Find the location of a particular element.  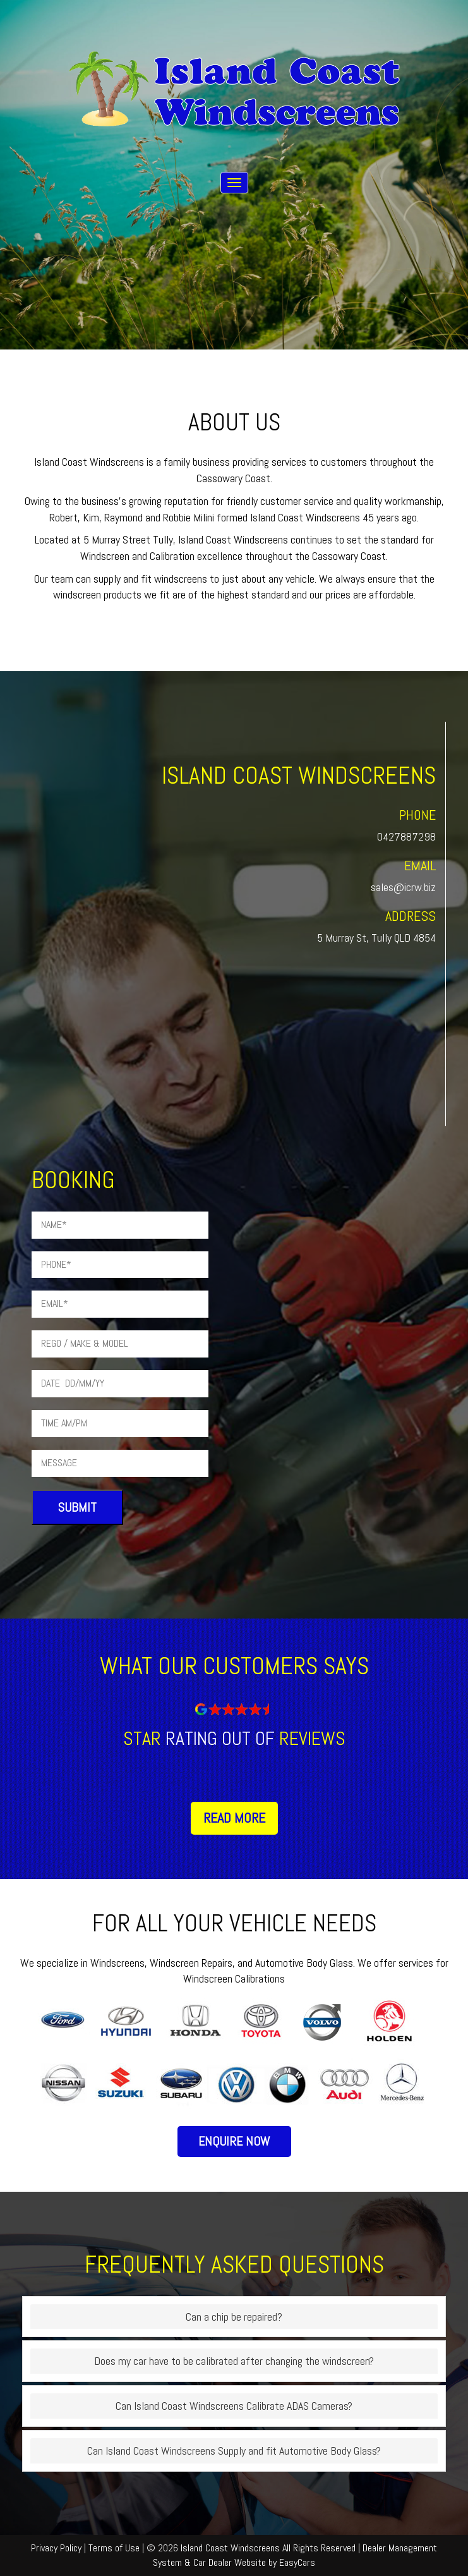

Submit is located at coordinates (77, 1507).